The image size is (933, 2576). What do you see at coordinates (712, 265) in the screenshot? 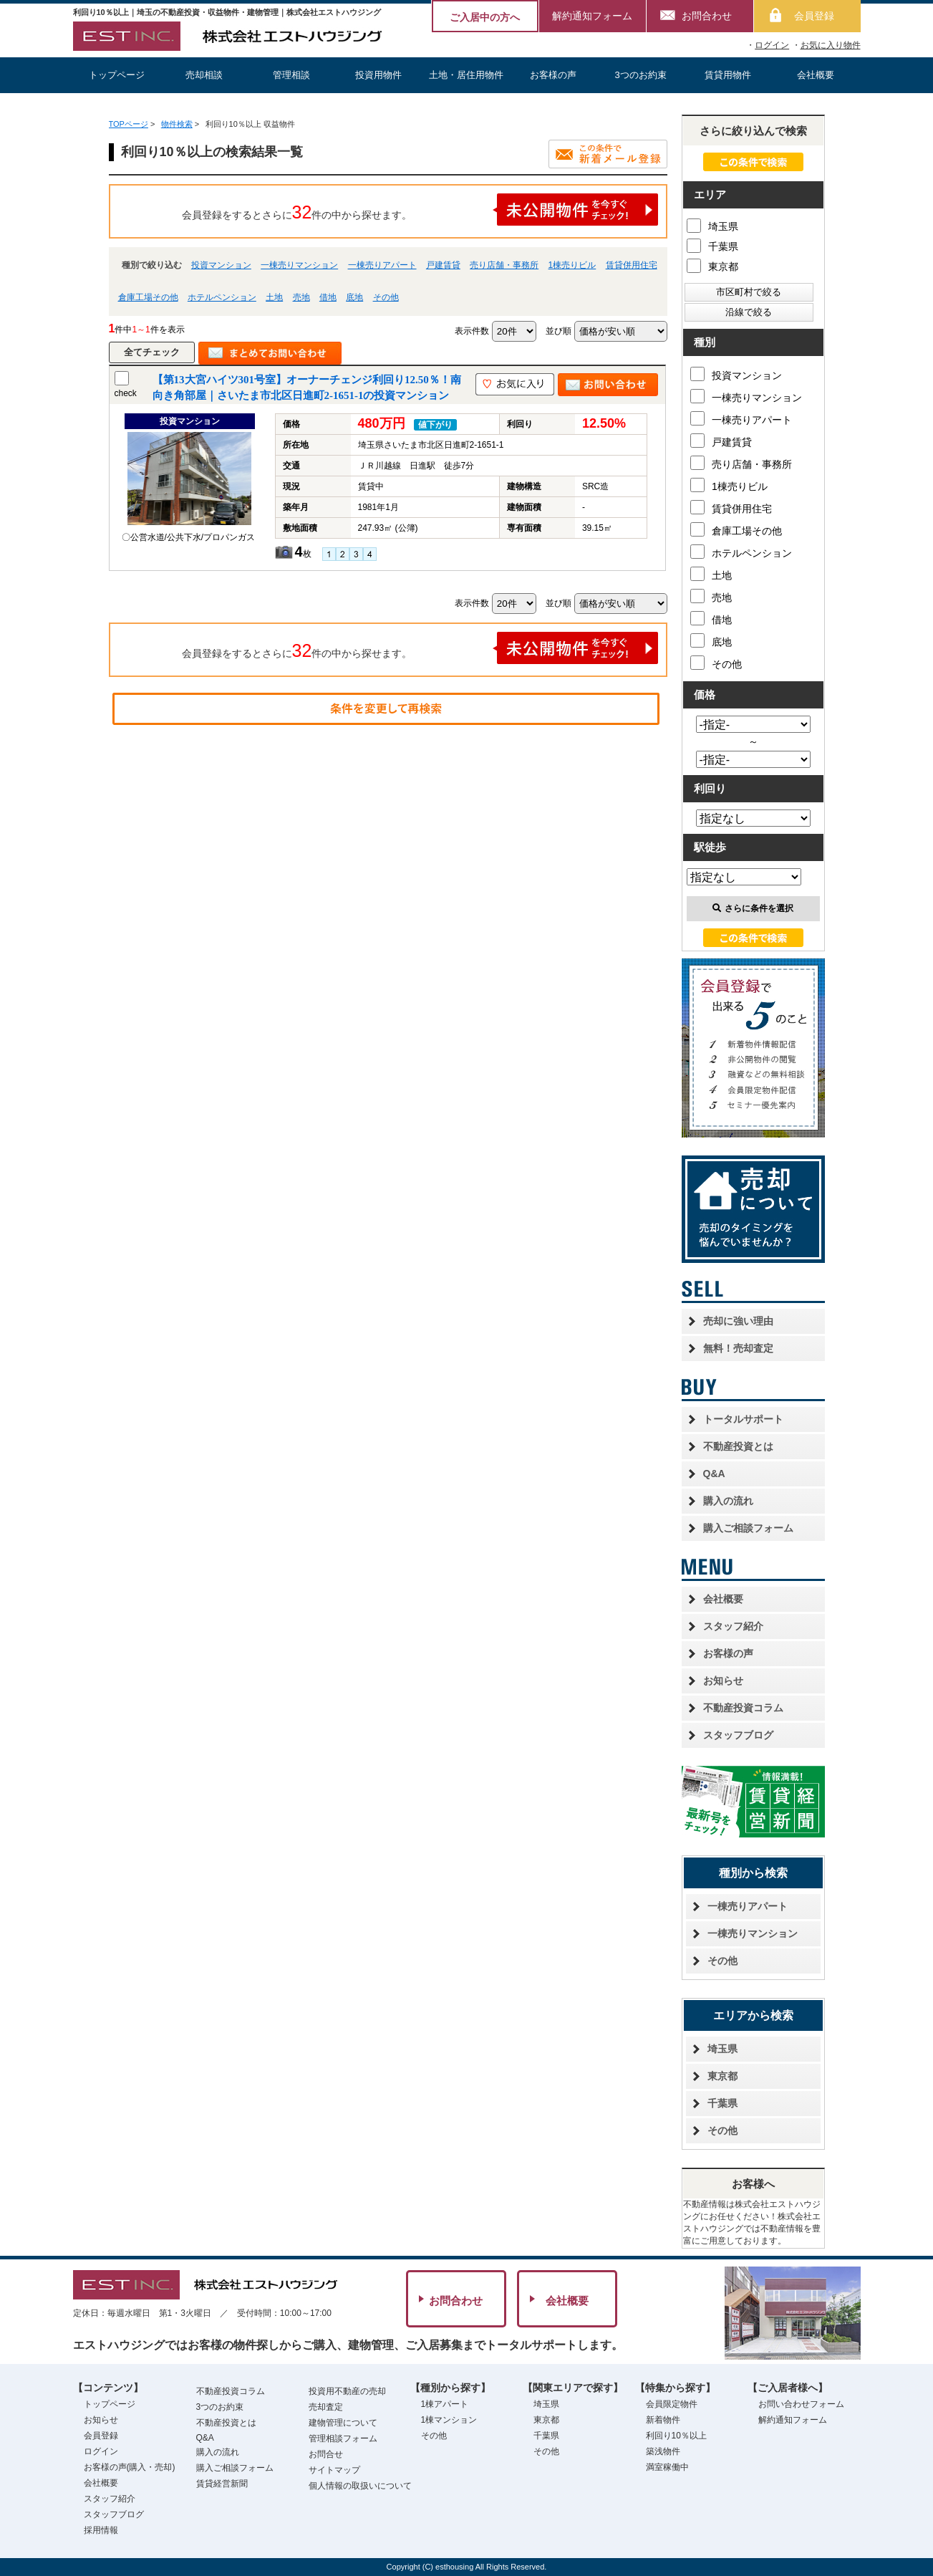
I see `東京都` at bounding box center [712, 265].